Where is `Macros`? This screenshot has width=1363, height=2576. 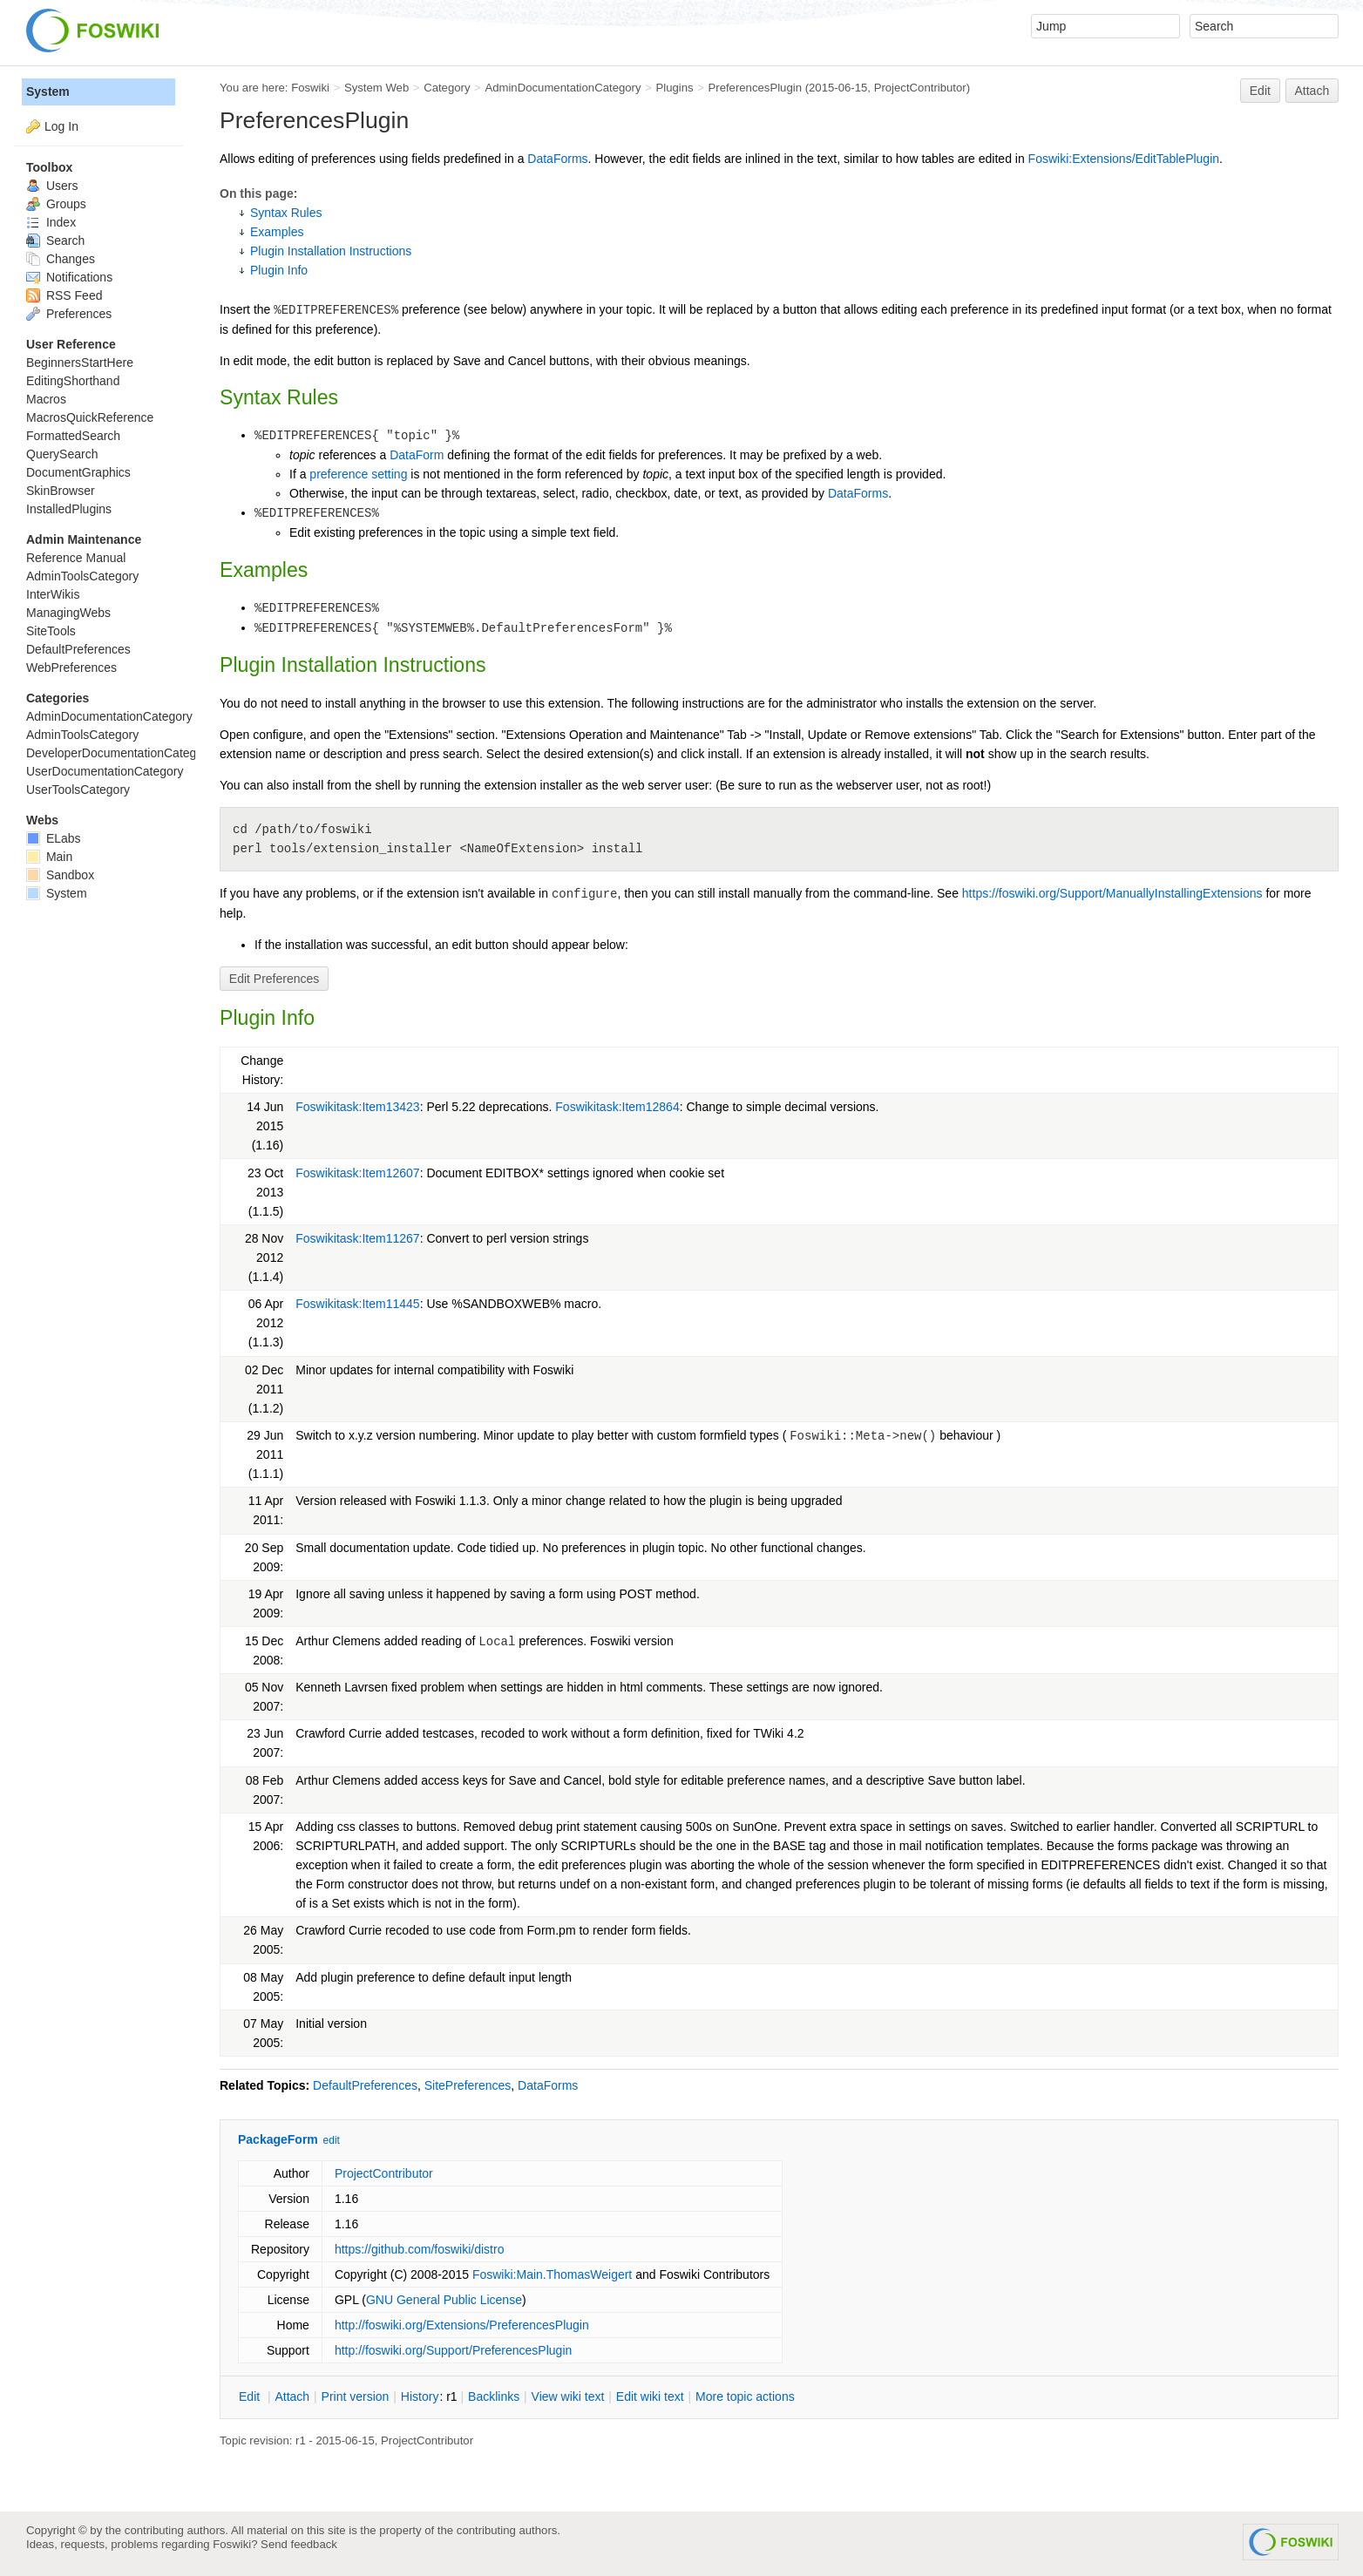 Macros is located at coordinates (46, 399).